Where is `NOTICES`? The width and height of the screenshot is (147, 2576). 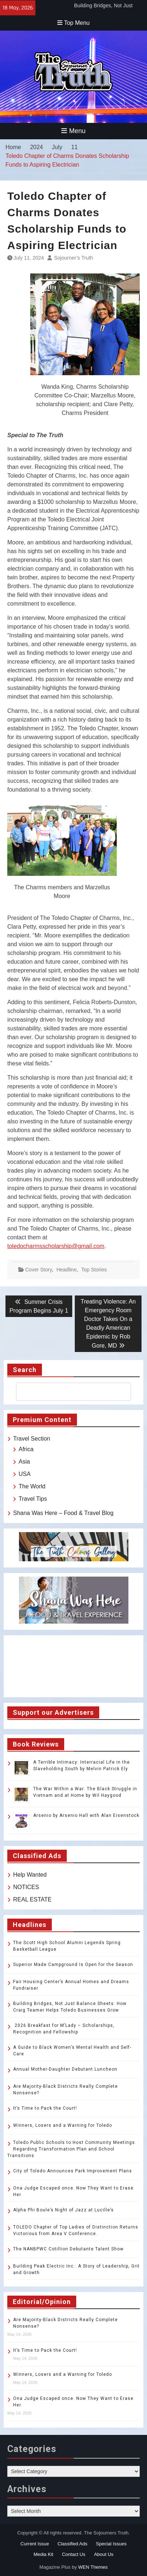 NOTICES is located at coordinates (26, 1887).